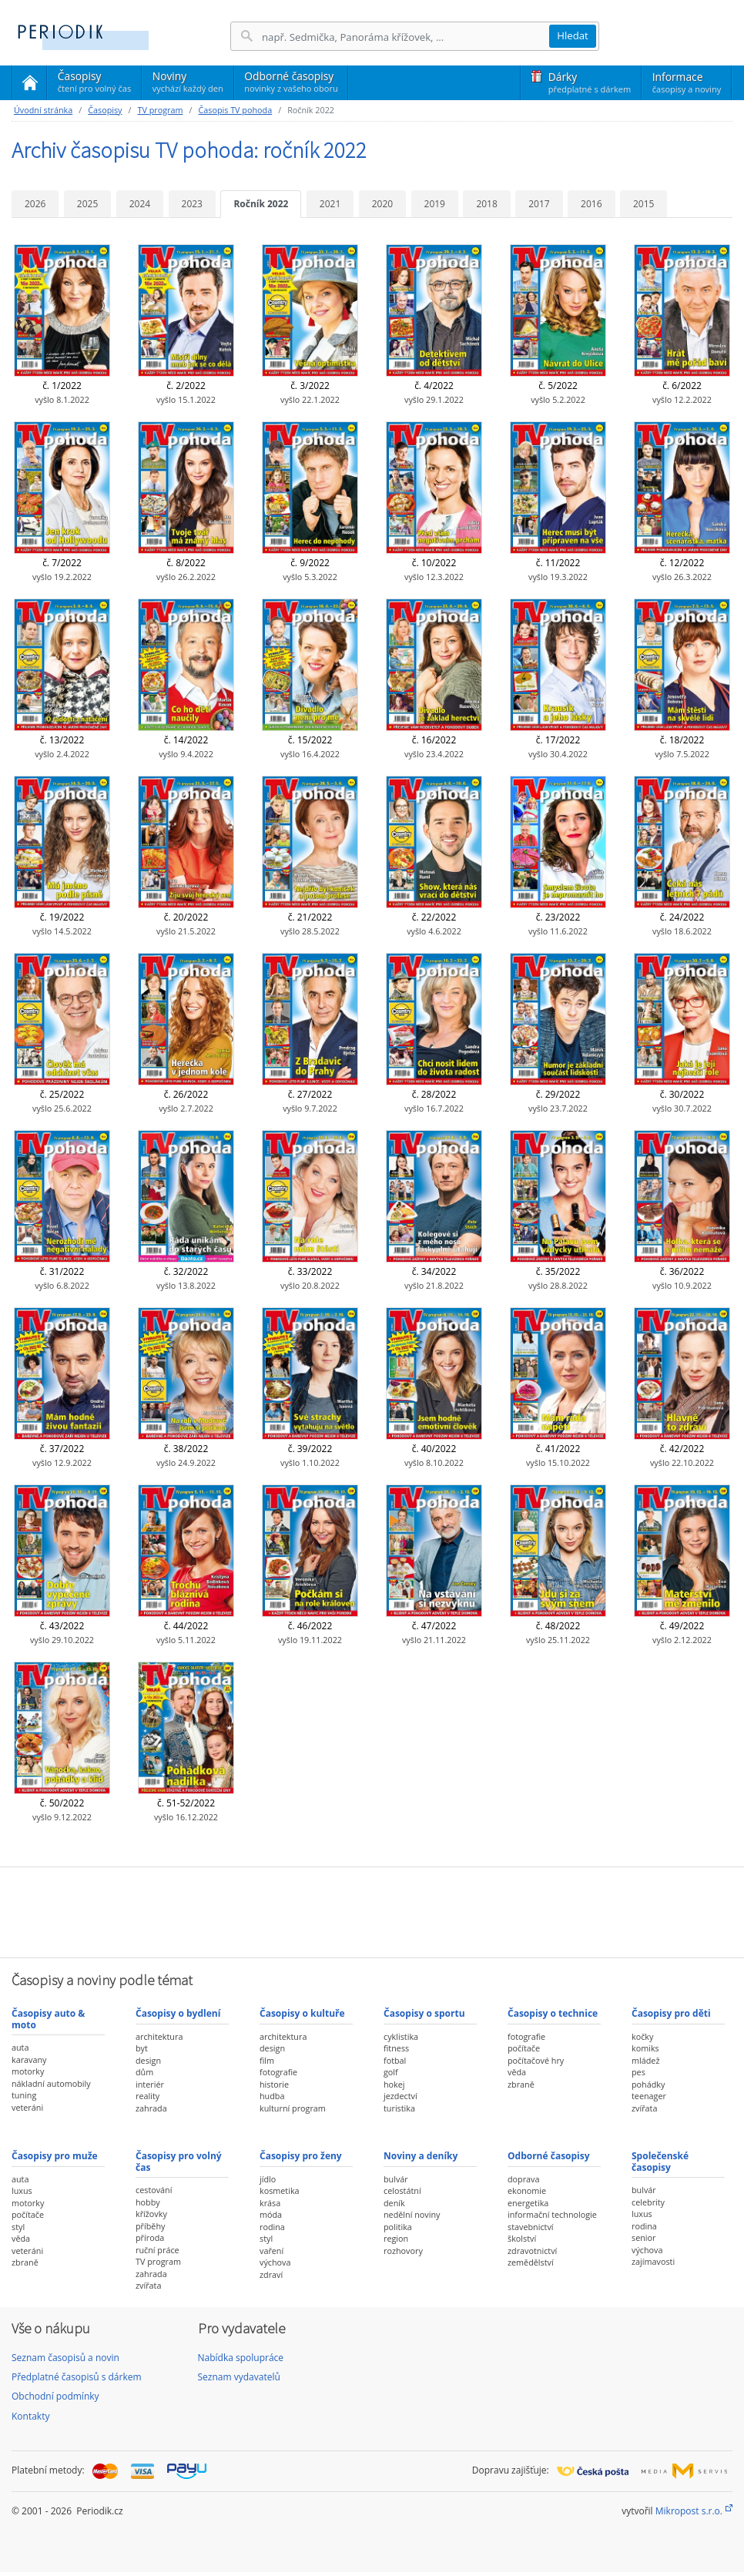 The image size is (744, 2576). What do you see at coordinates (267, 2060) in the screenshot?
I see `film` at bounding box center [267, 2060].